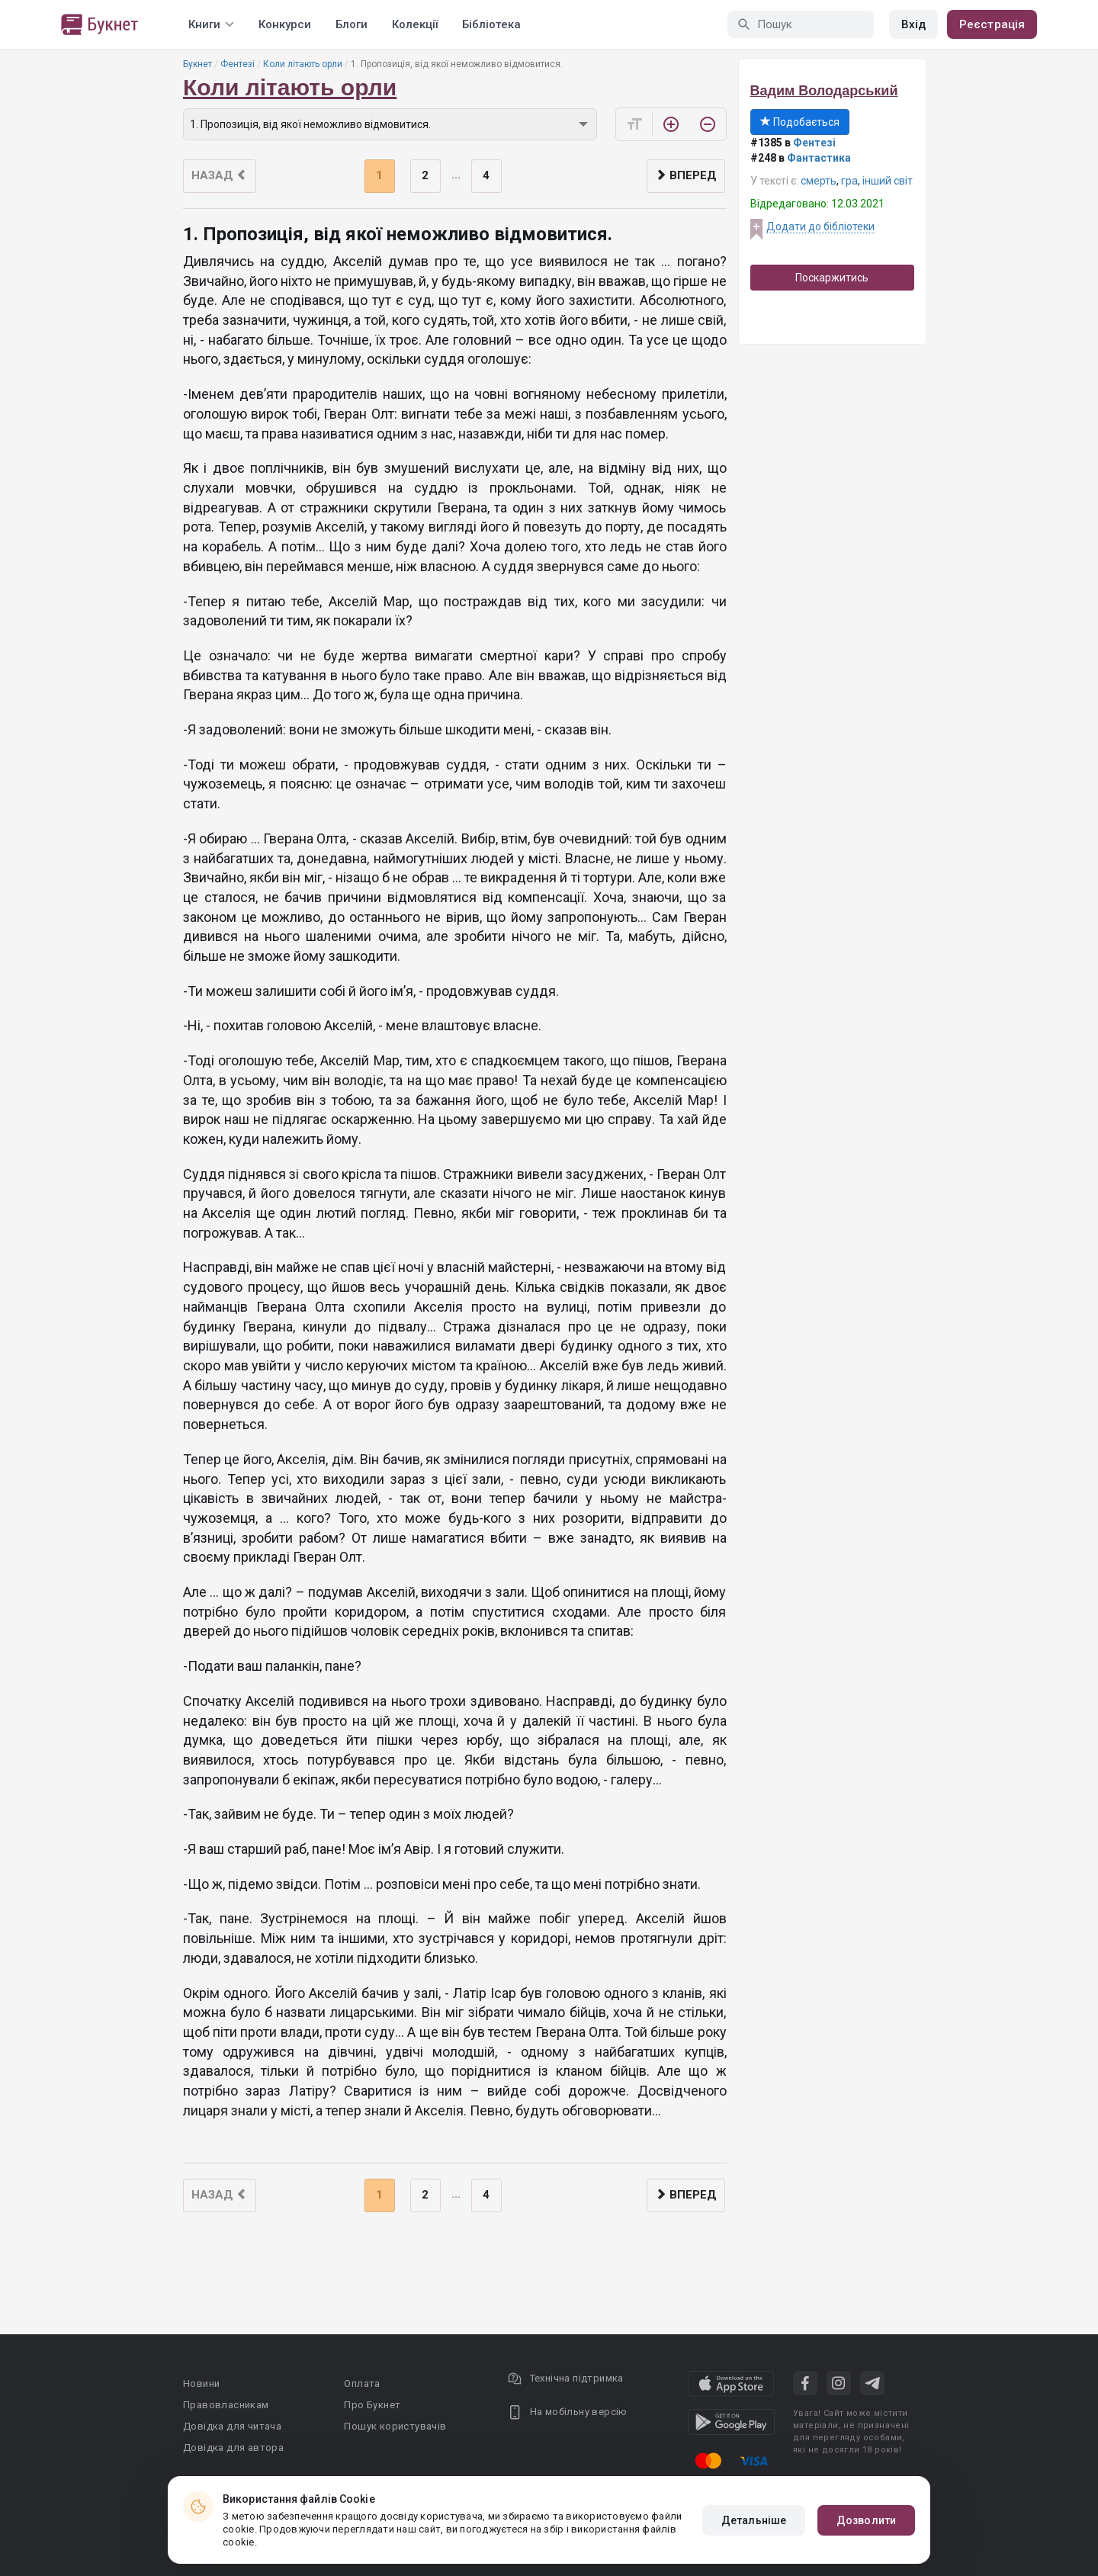 The width and height of the screenshot is (1098, 2576). Describe the element at coordinates (372, 2405) in the screenshot. I see `Про Букнет` at that location.